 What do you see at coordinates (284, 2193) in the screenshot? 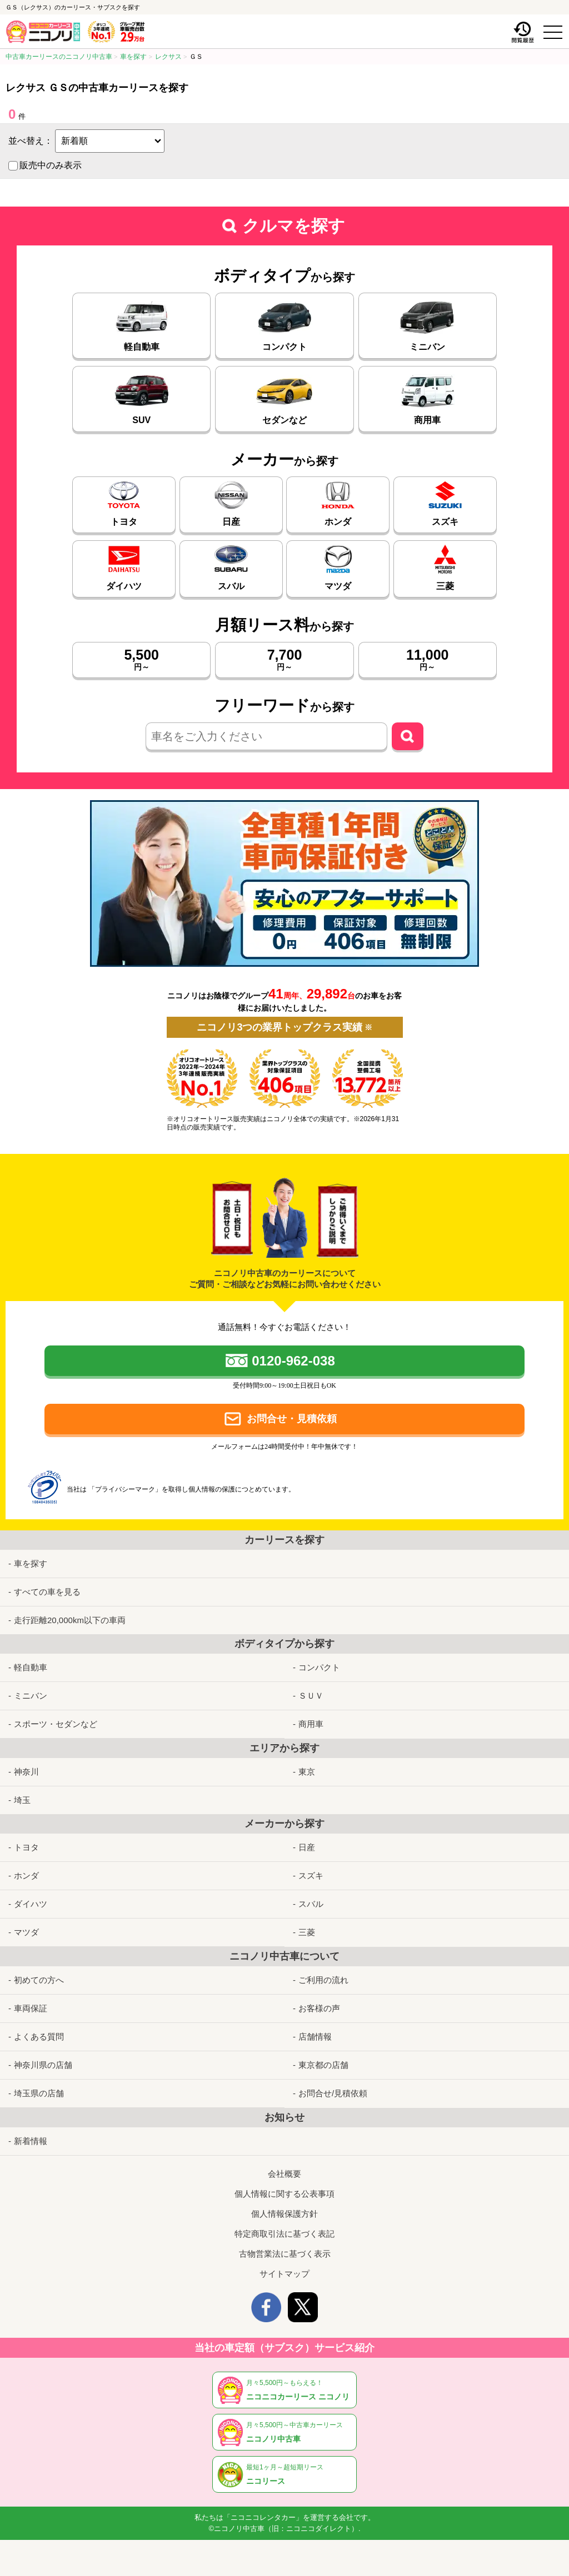
I see `個人情報に関する公表事項` at bounding box center [284, 2193].